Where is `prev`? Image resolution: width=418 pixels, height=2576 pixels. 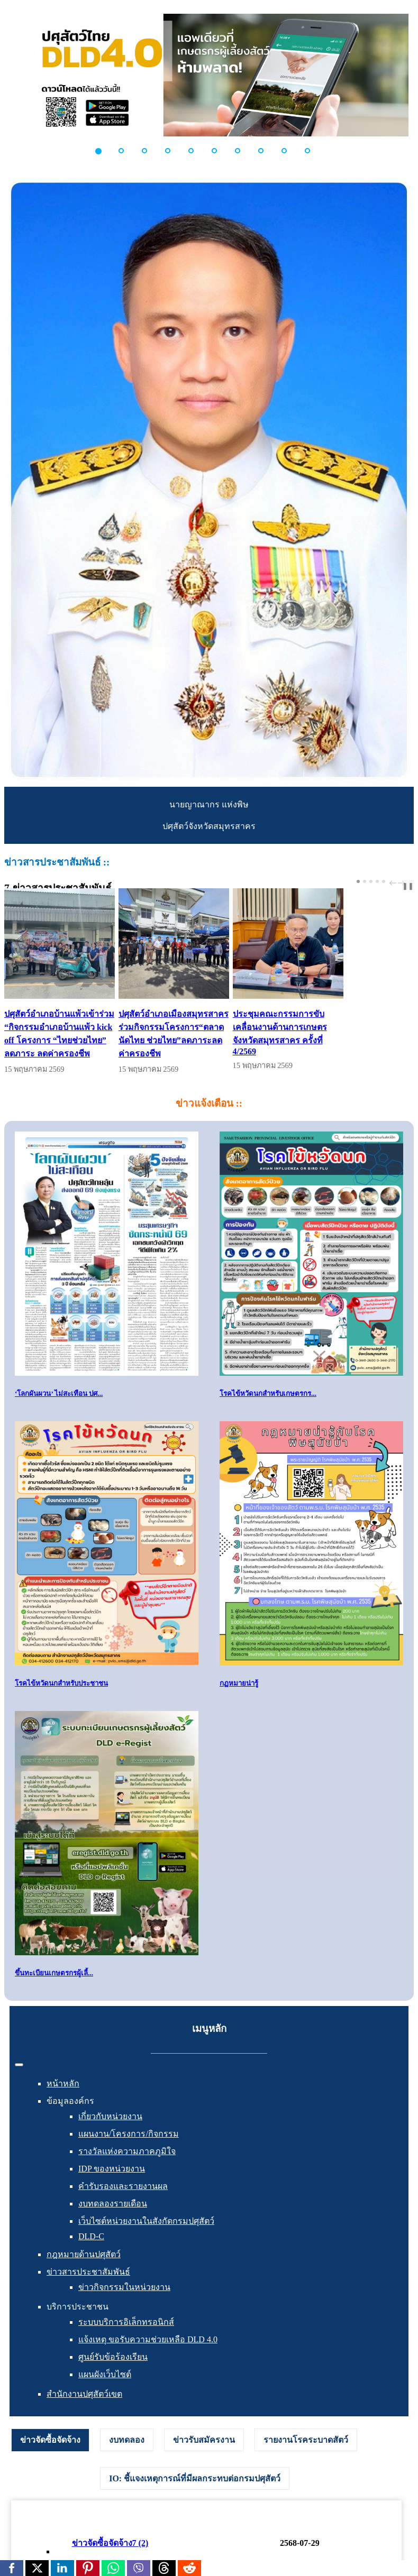
prev is located at coordinates (394, 883).